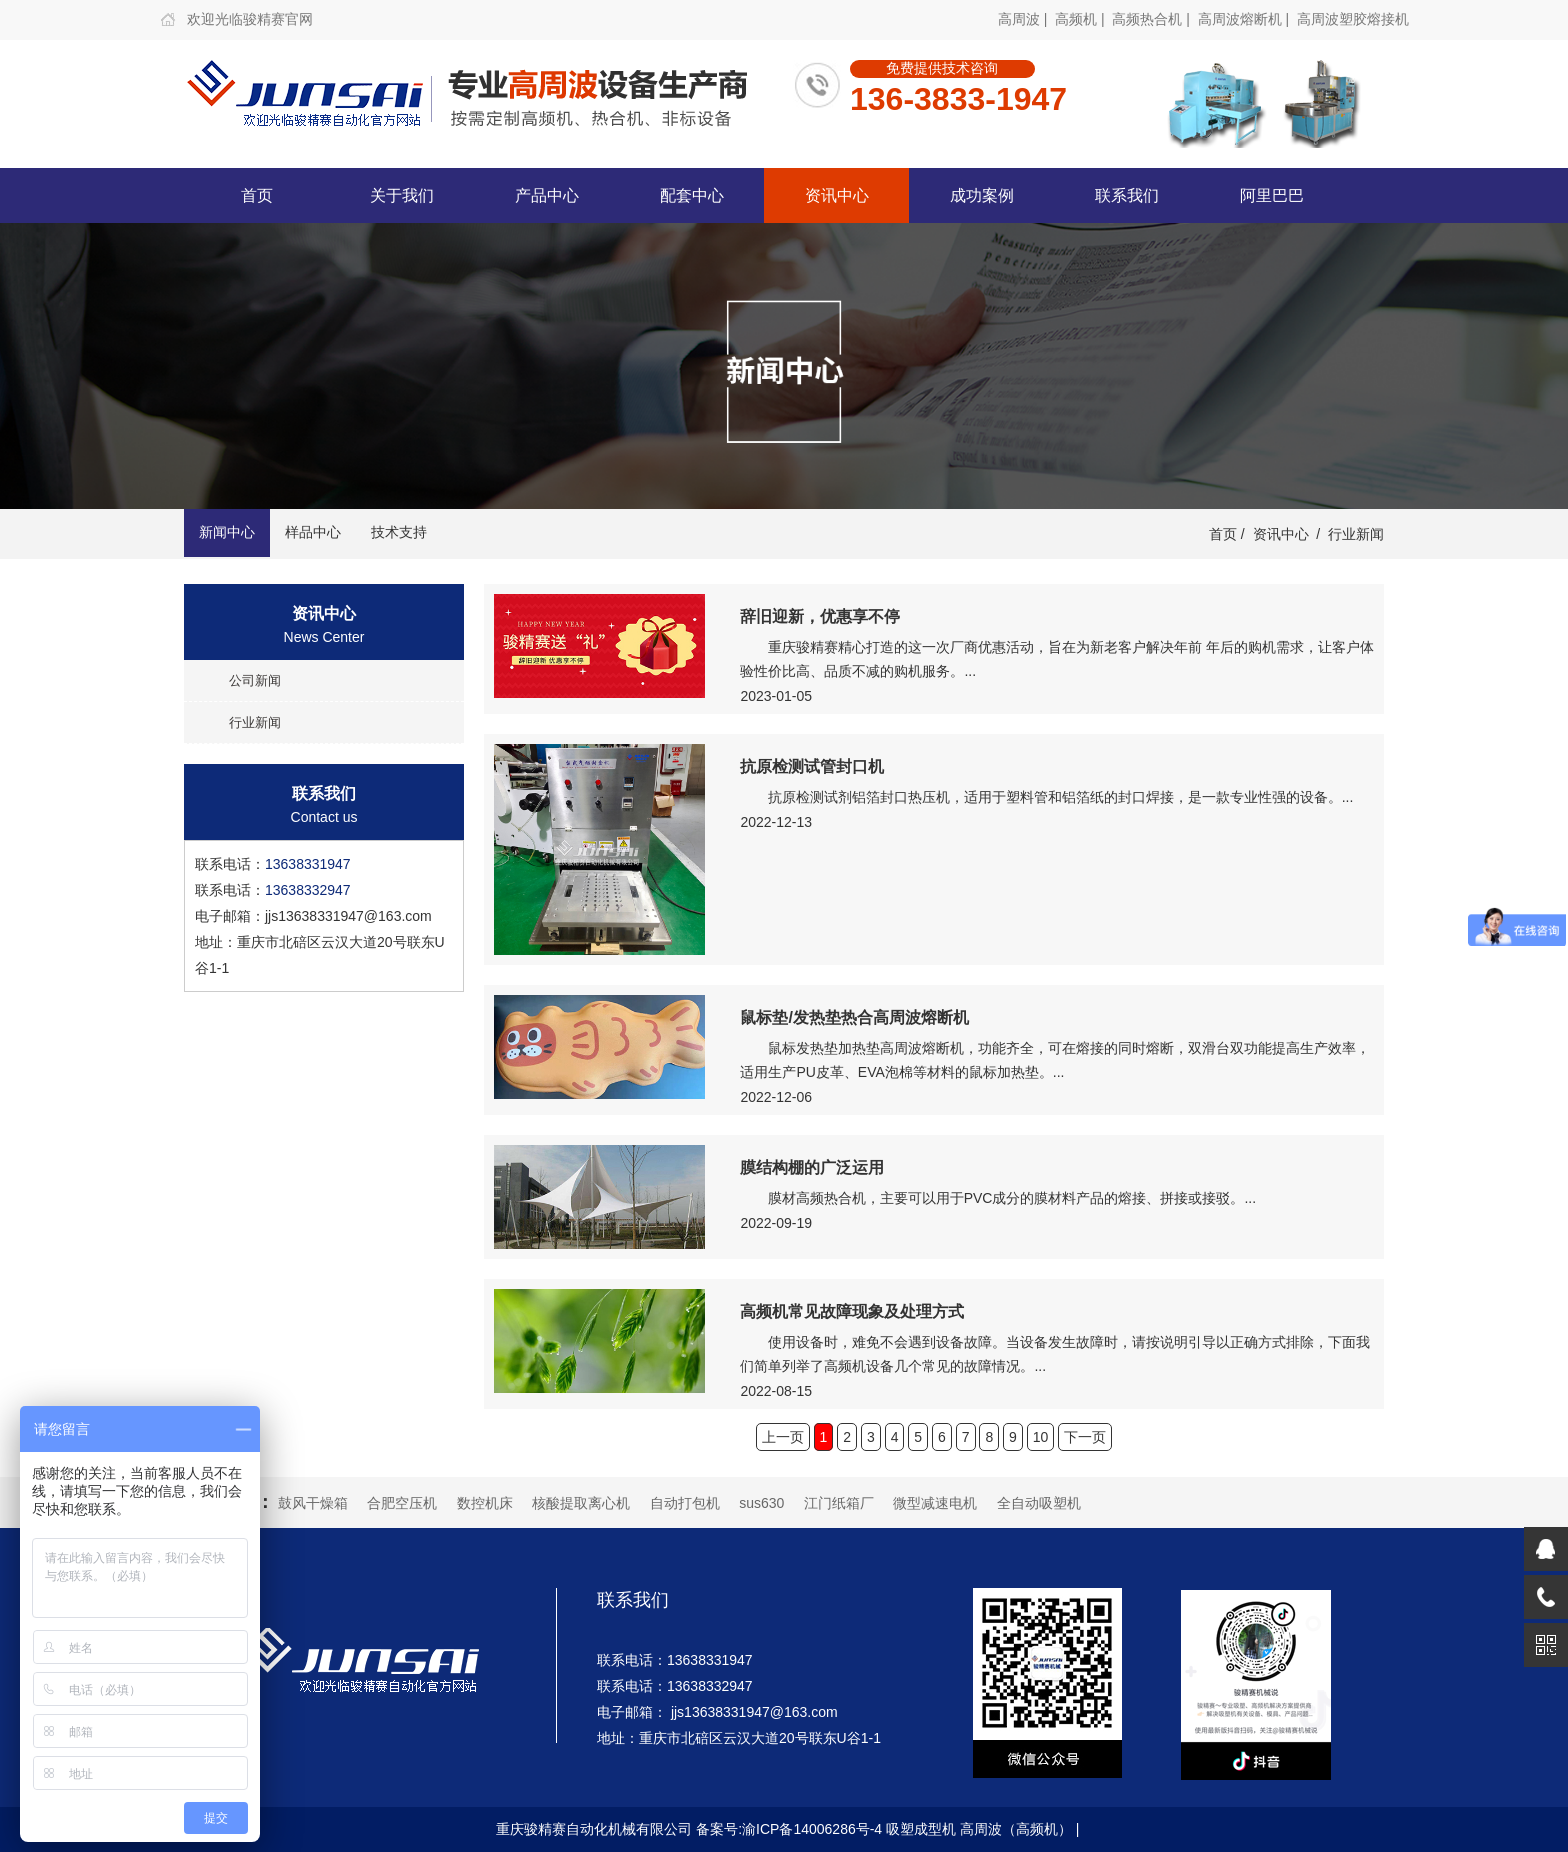 Image resolution: width=1568 pixels, height=1852 pixels. What do you see at coordinates (1127, 195) in the screenshot?
I see `联系我们` at bounding box center [1127, 195].